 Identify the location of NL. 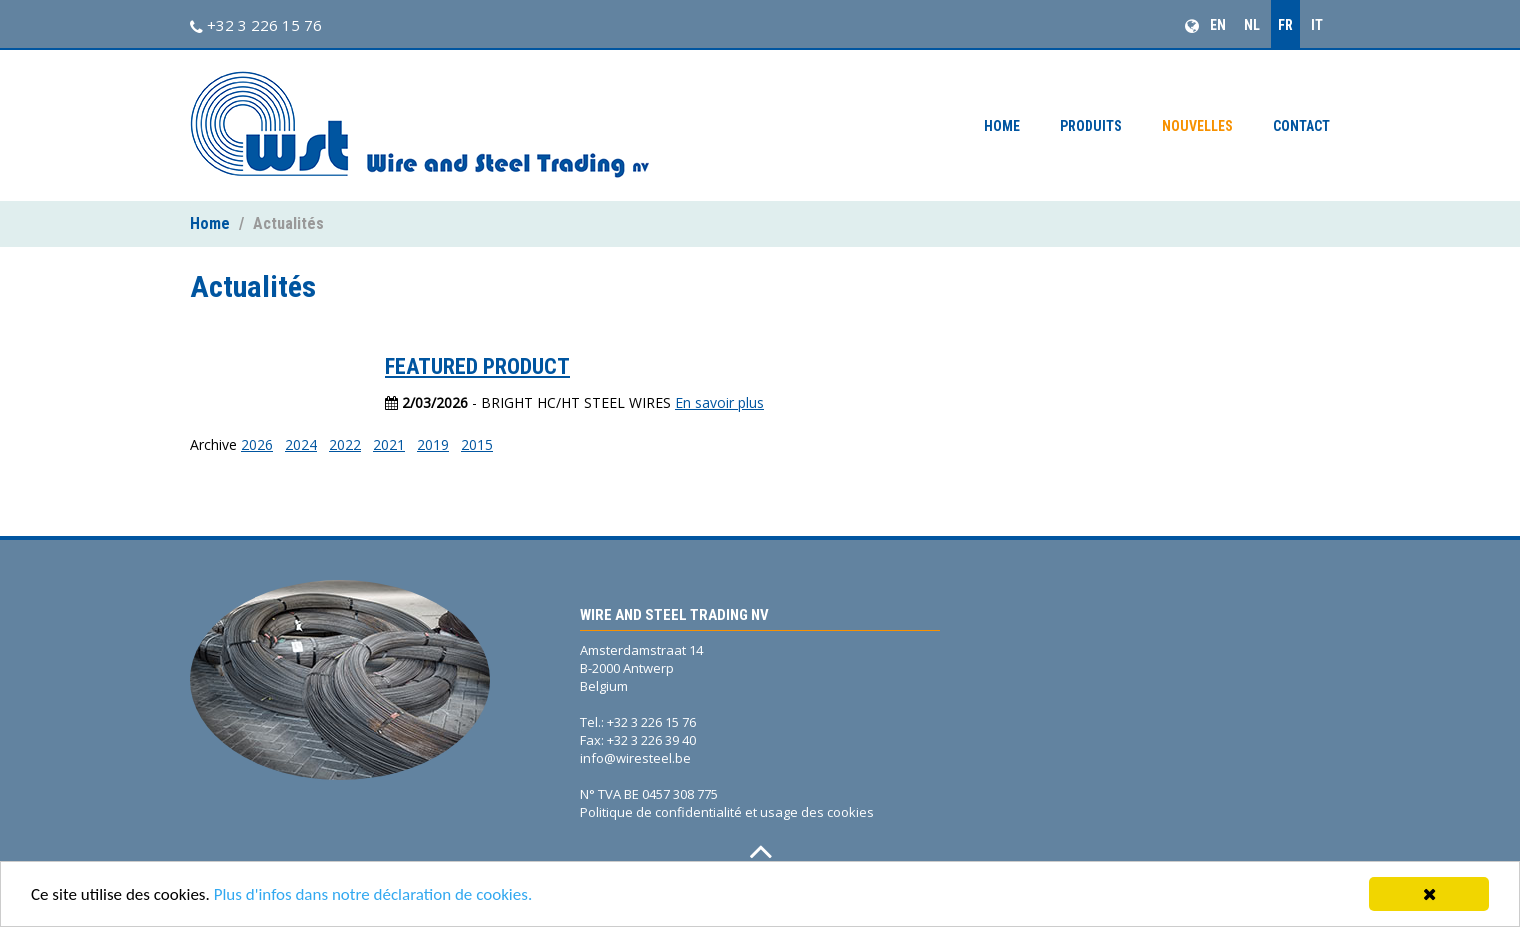
(1252, 25).